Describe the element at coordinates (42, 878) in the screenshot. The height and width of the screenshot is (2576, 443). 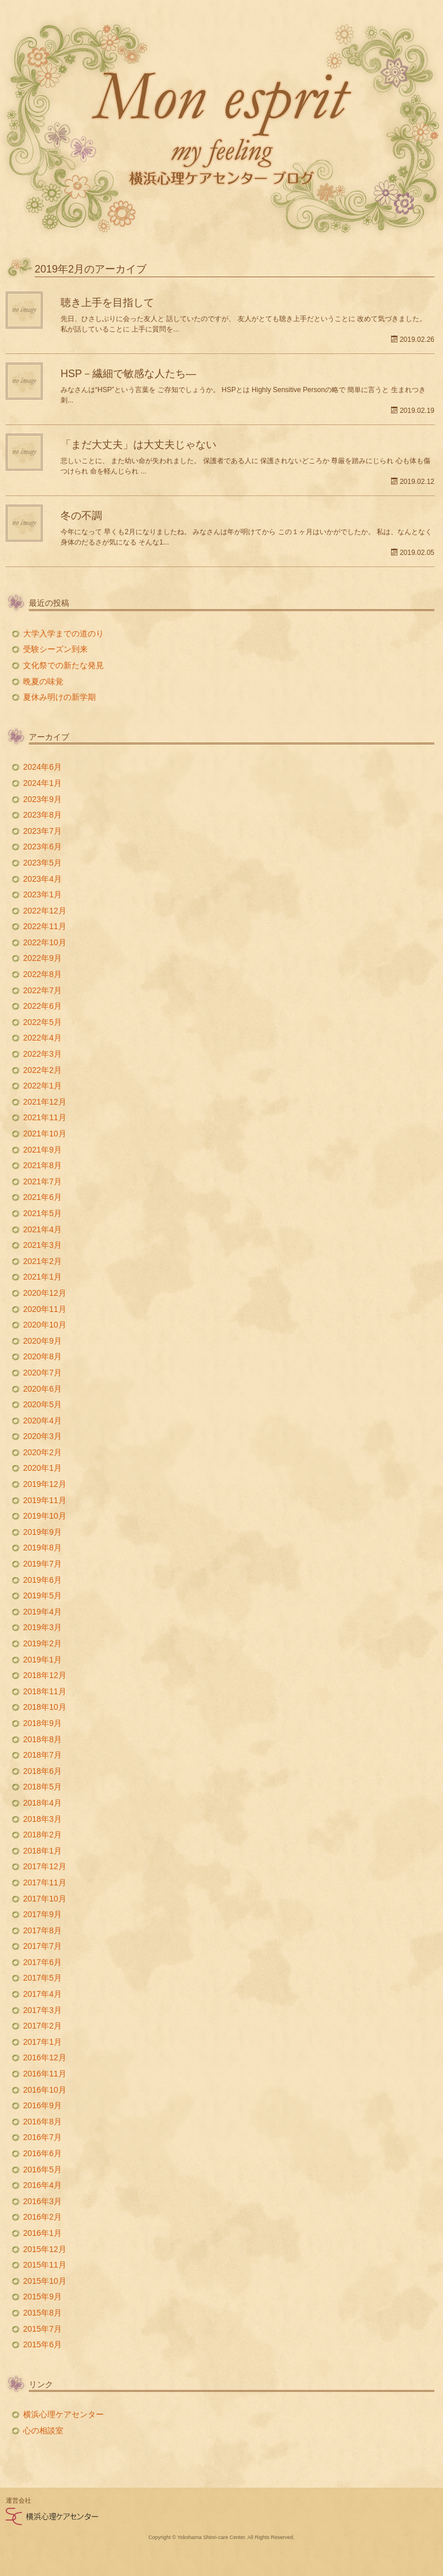
I see `2023年4月` at that location.